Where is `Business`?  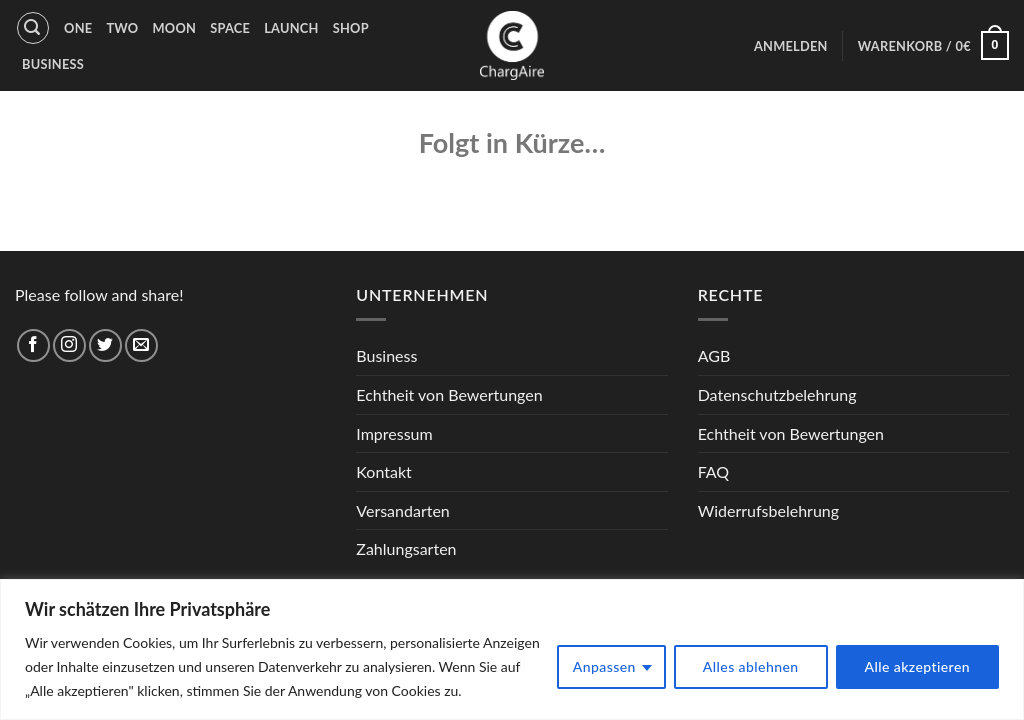
Business is located at coordinates (53, 64).